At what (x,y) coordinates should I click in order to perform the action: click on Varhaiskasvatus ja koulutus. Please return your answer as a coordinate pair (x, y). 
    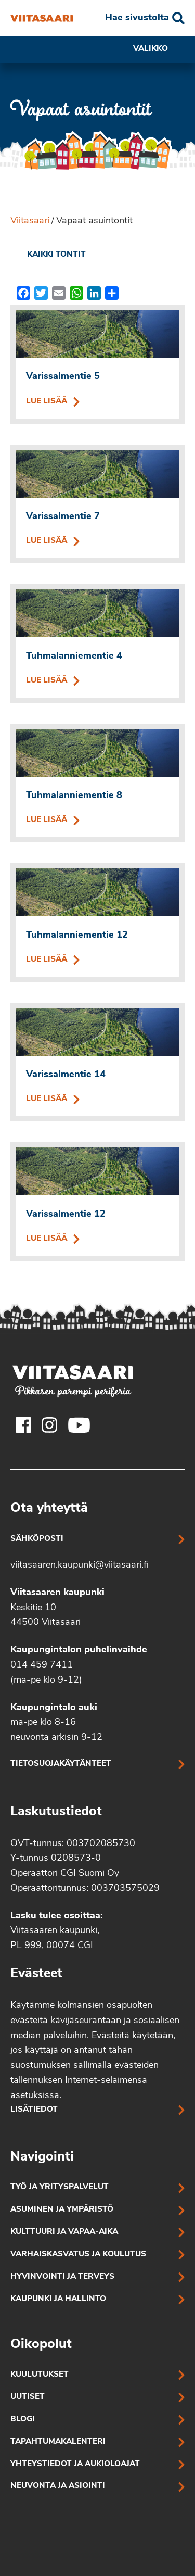
    Looking at the image, I should click on (78, 2254).